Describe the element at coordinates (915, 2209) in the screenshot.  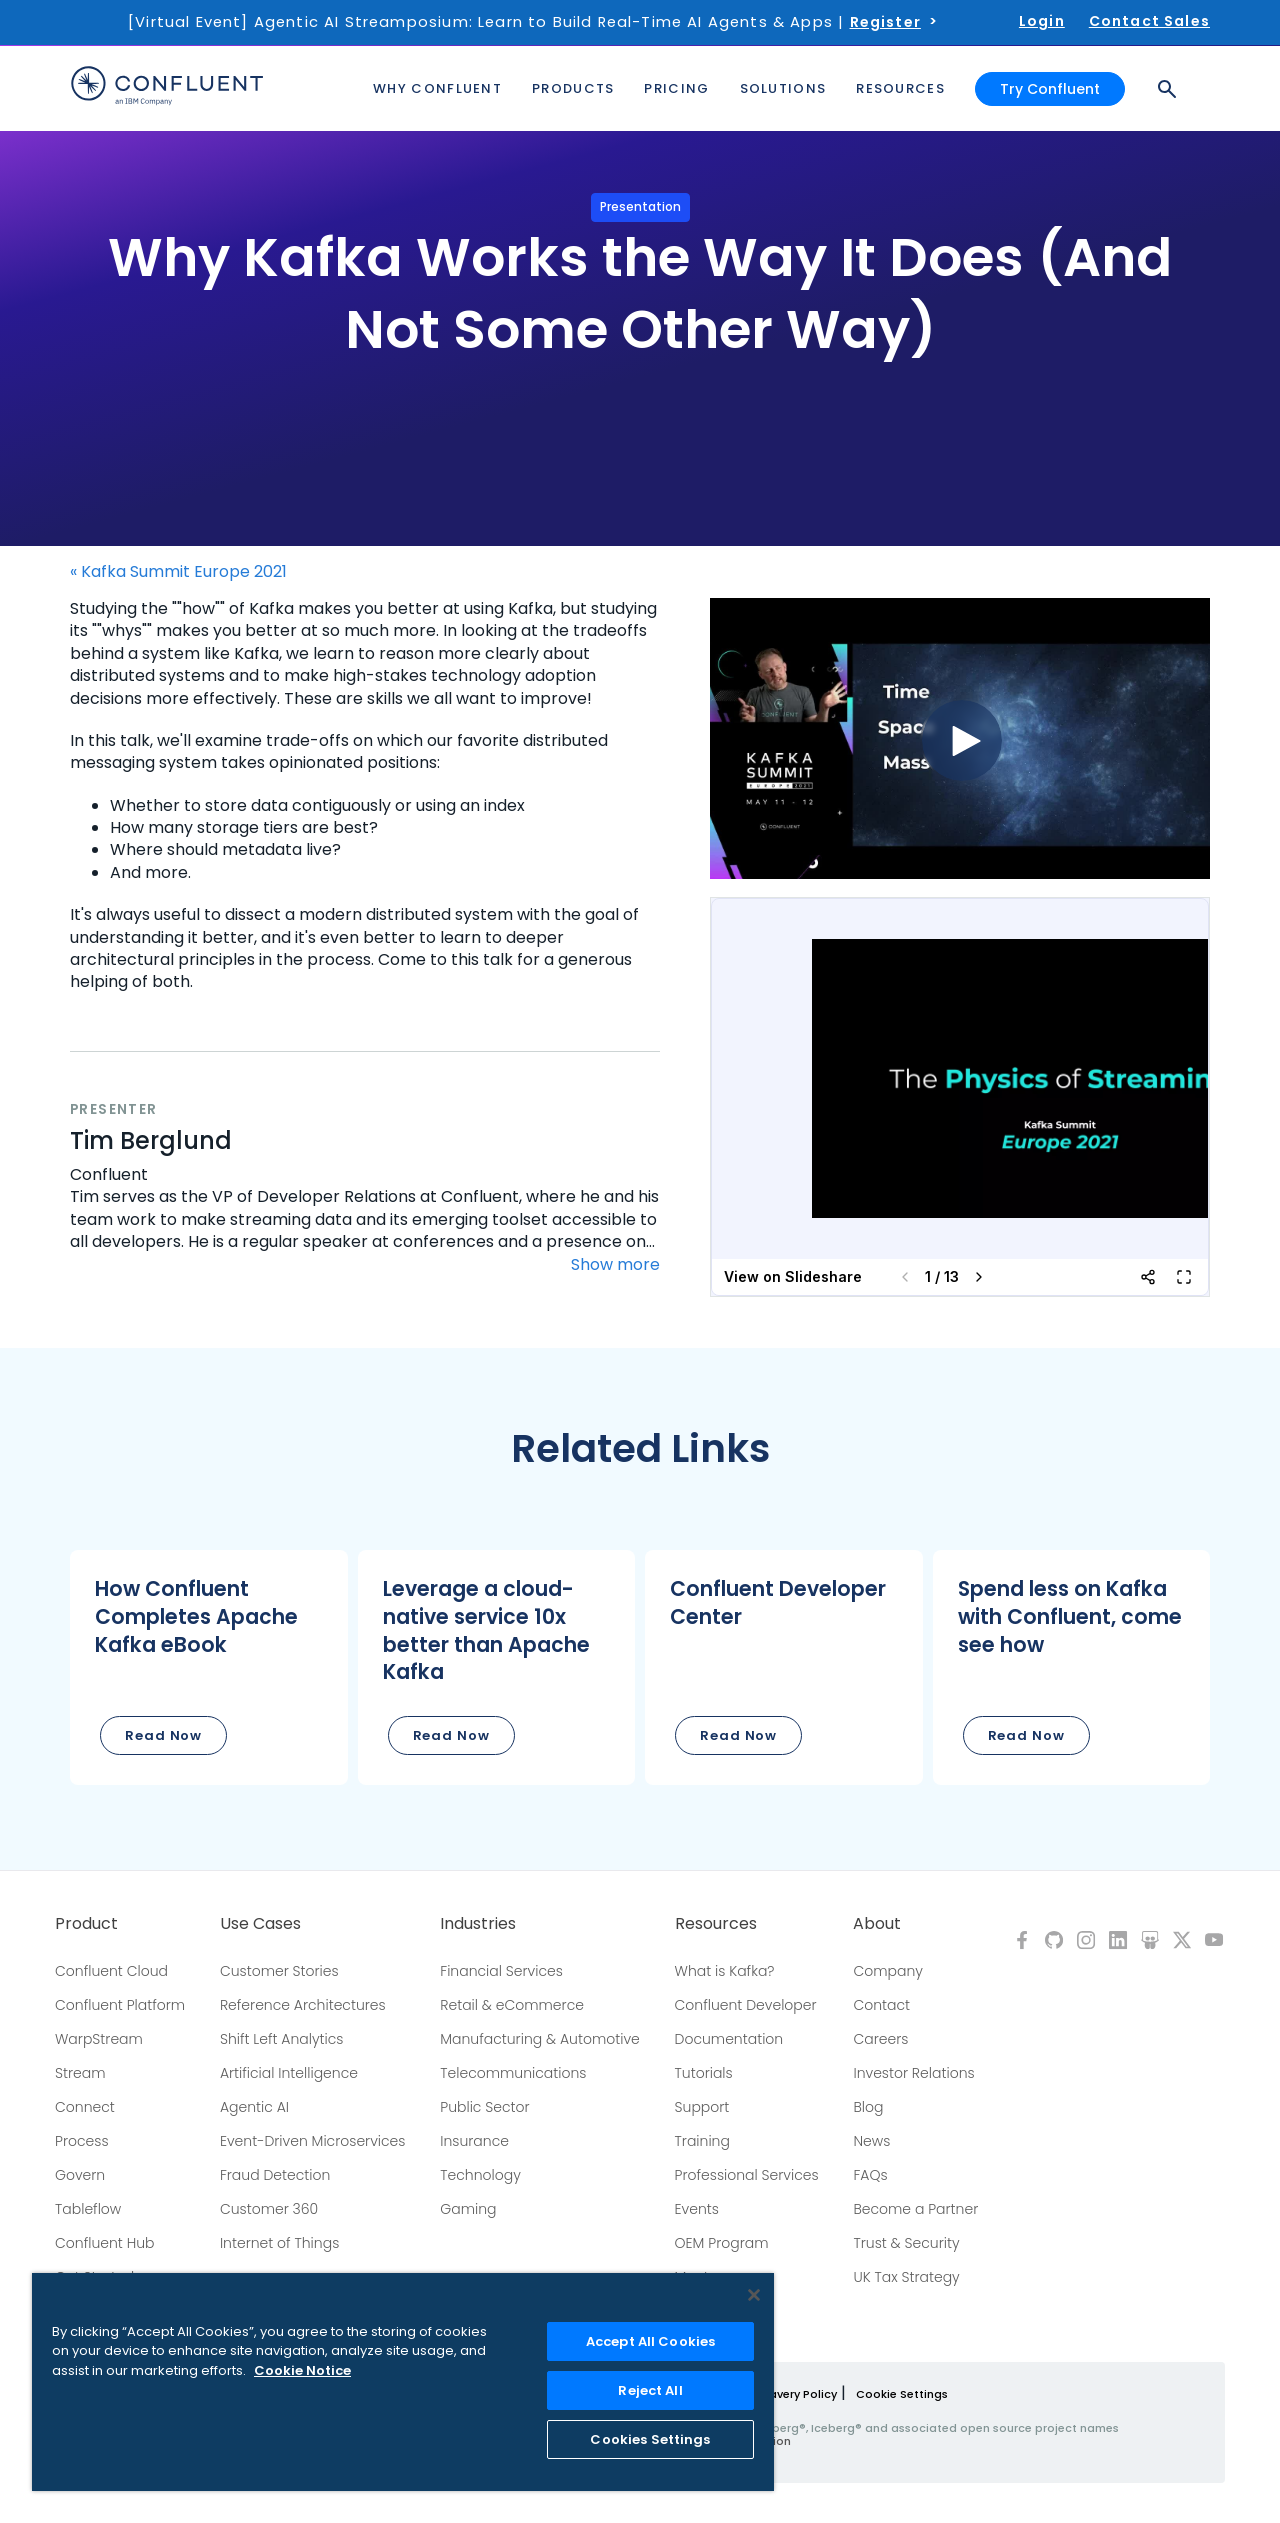
I see `Become a Partner` at that location.